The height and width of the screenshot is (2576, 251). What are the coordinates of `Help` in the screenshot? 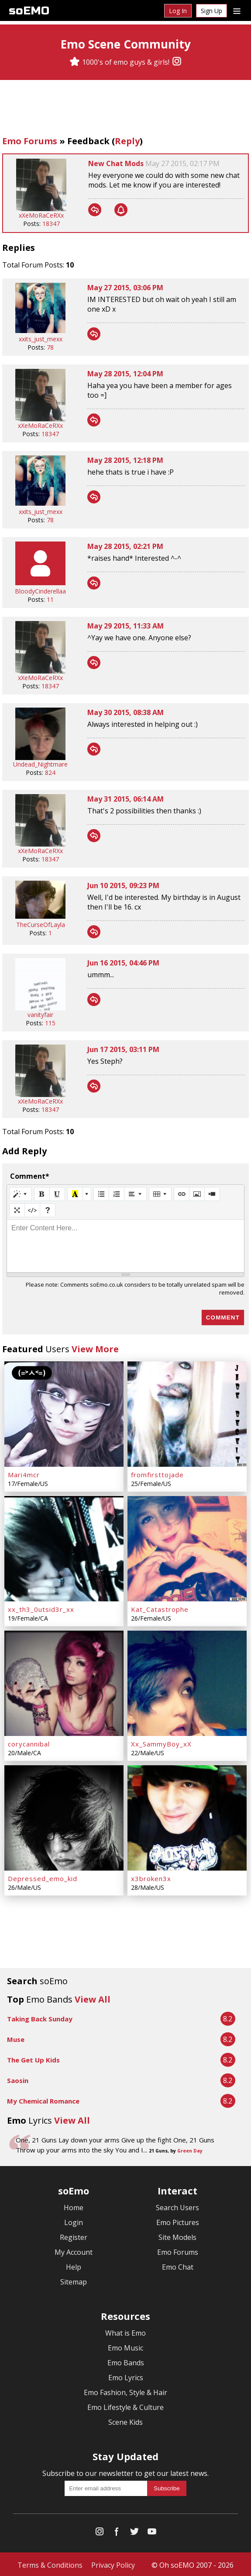 It's located at (73, 2265).